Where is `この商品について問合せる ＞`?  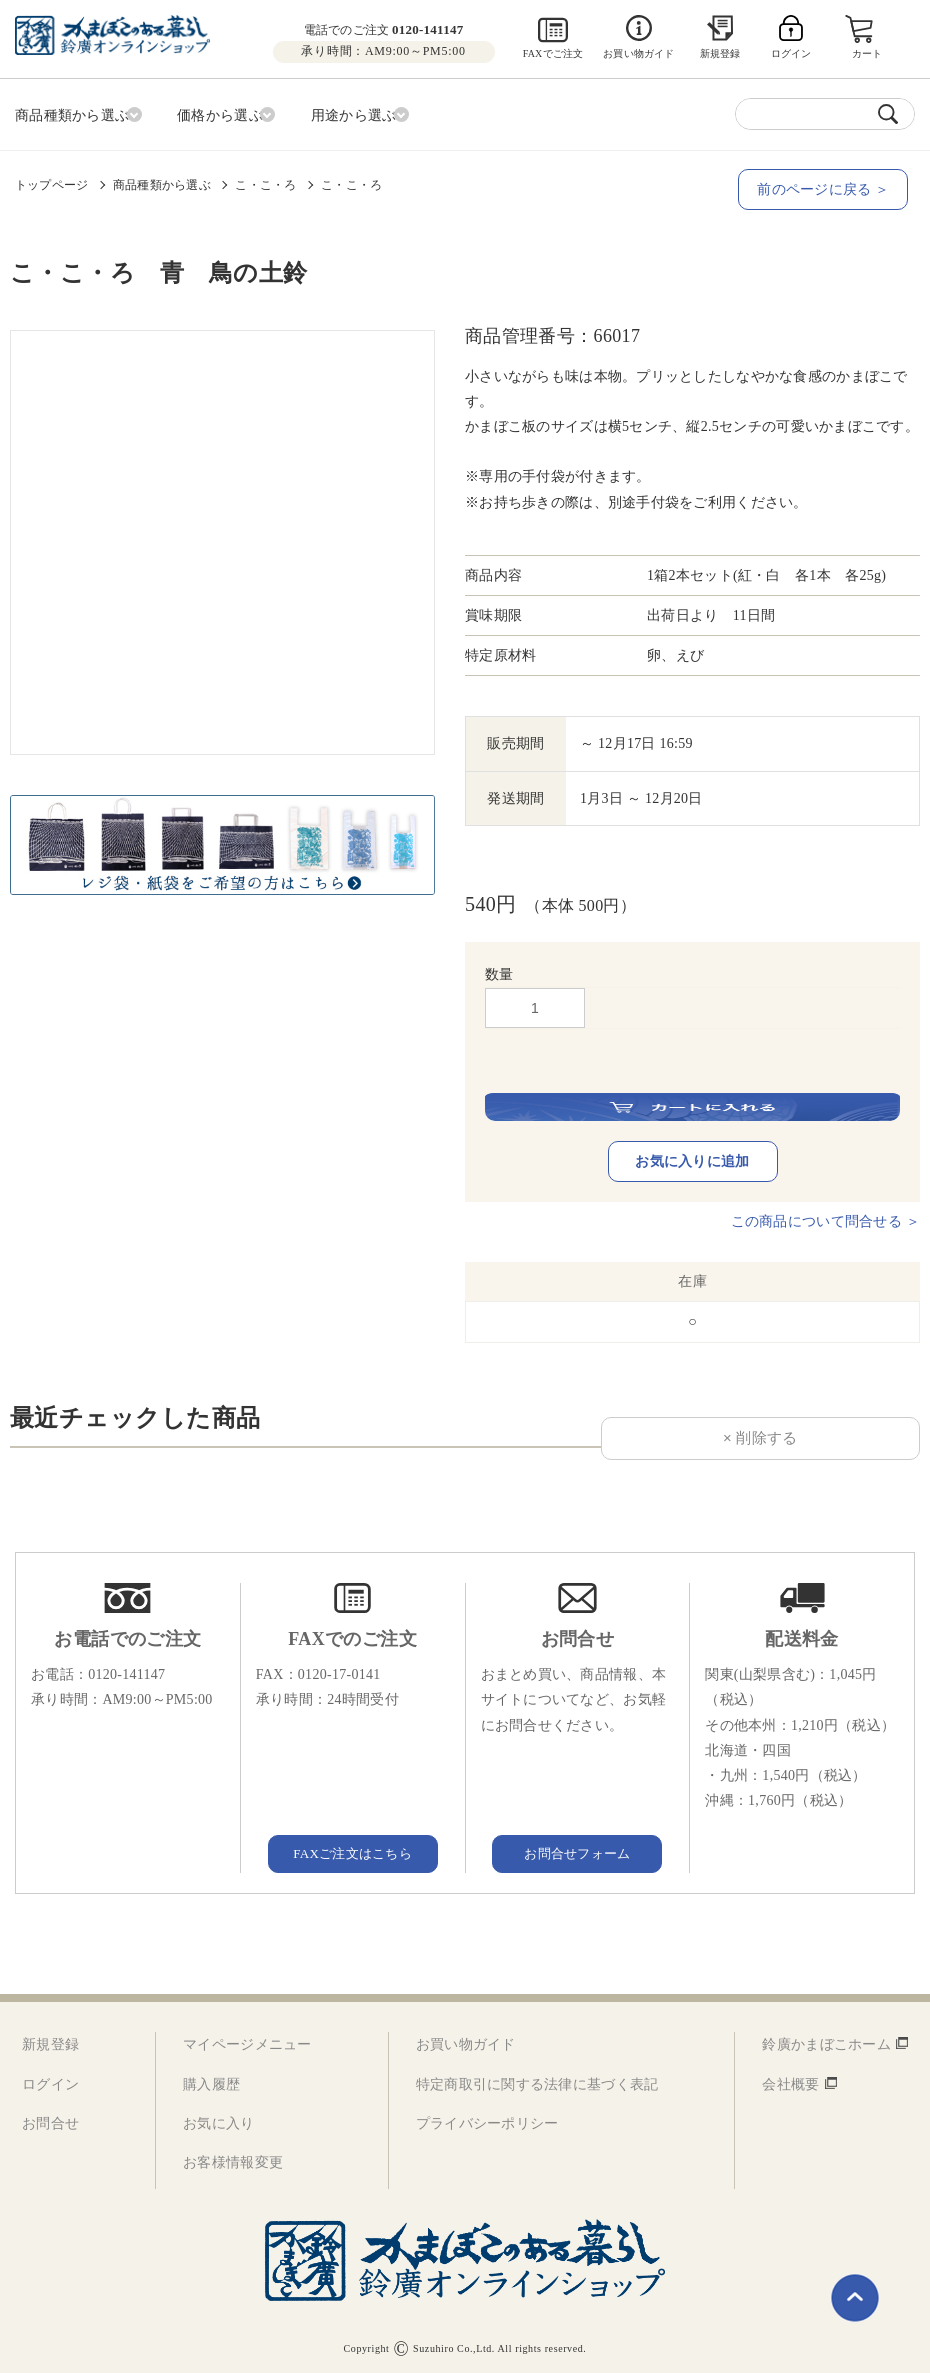 この商品について問合せる ＞ is located at coordinates (825, 1217).